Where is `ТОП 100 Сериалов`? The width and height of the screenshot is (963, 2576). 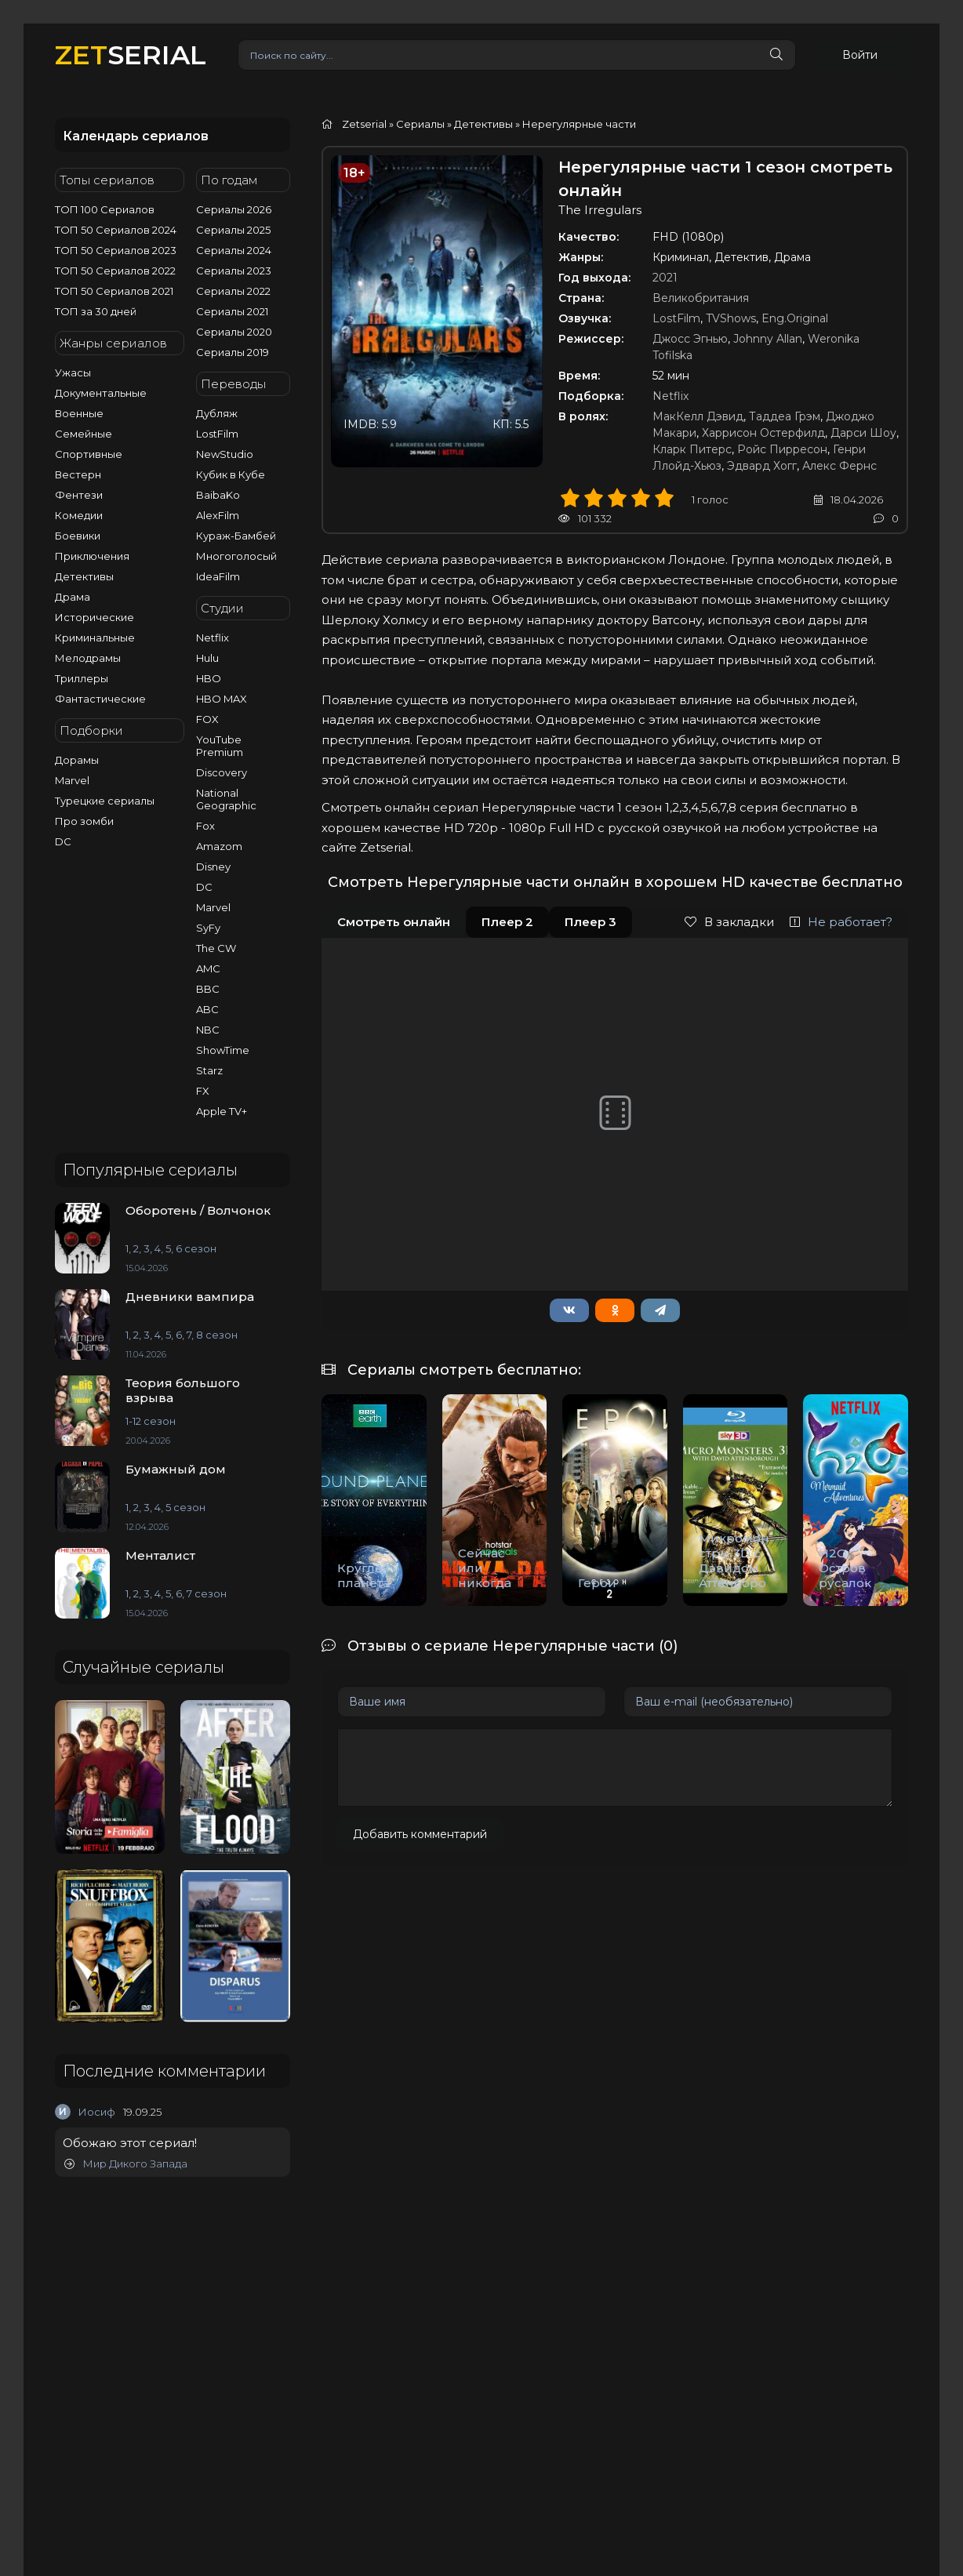 ТОП 100 Сериалов is located at coordinates (104, 209).